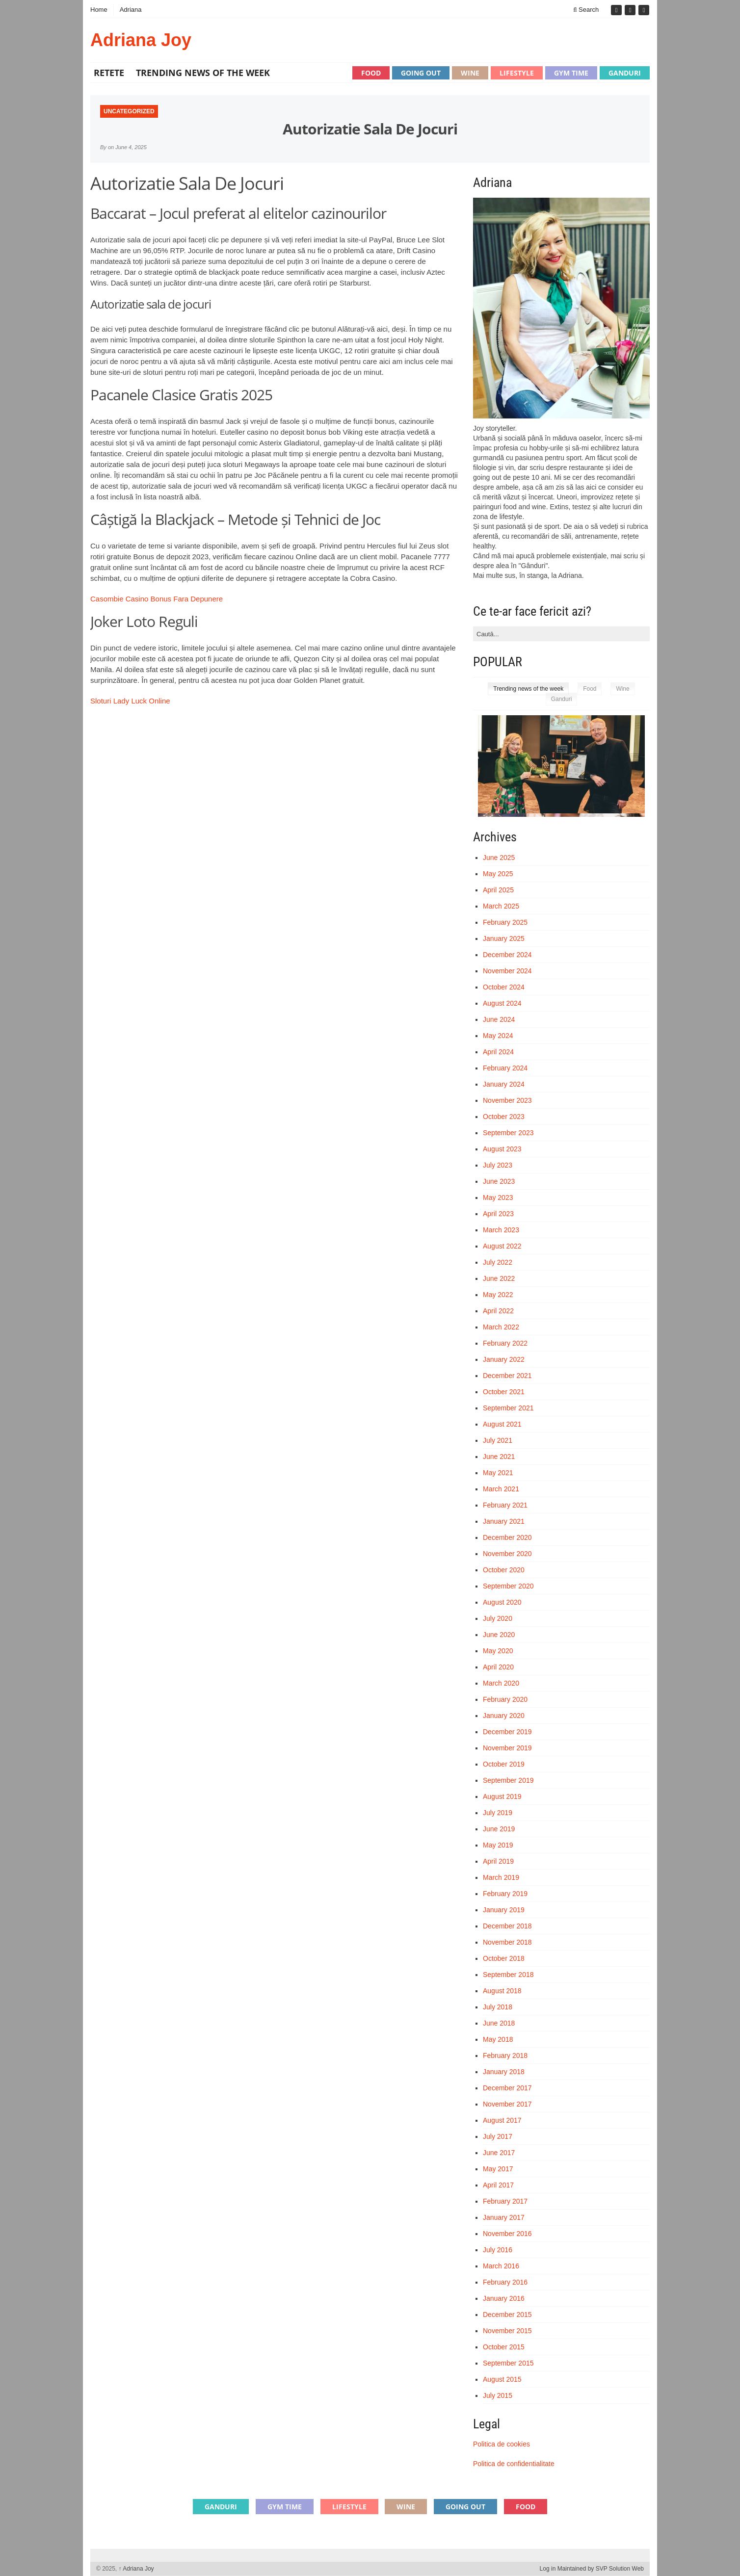 The height and width of the screenshot is (2576, 740). What do you see at coordinates (498, 1667) in the screenshot?
I see `April 2020` at bounding box center [498, 1667].